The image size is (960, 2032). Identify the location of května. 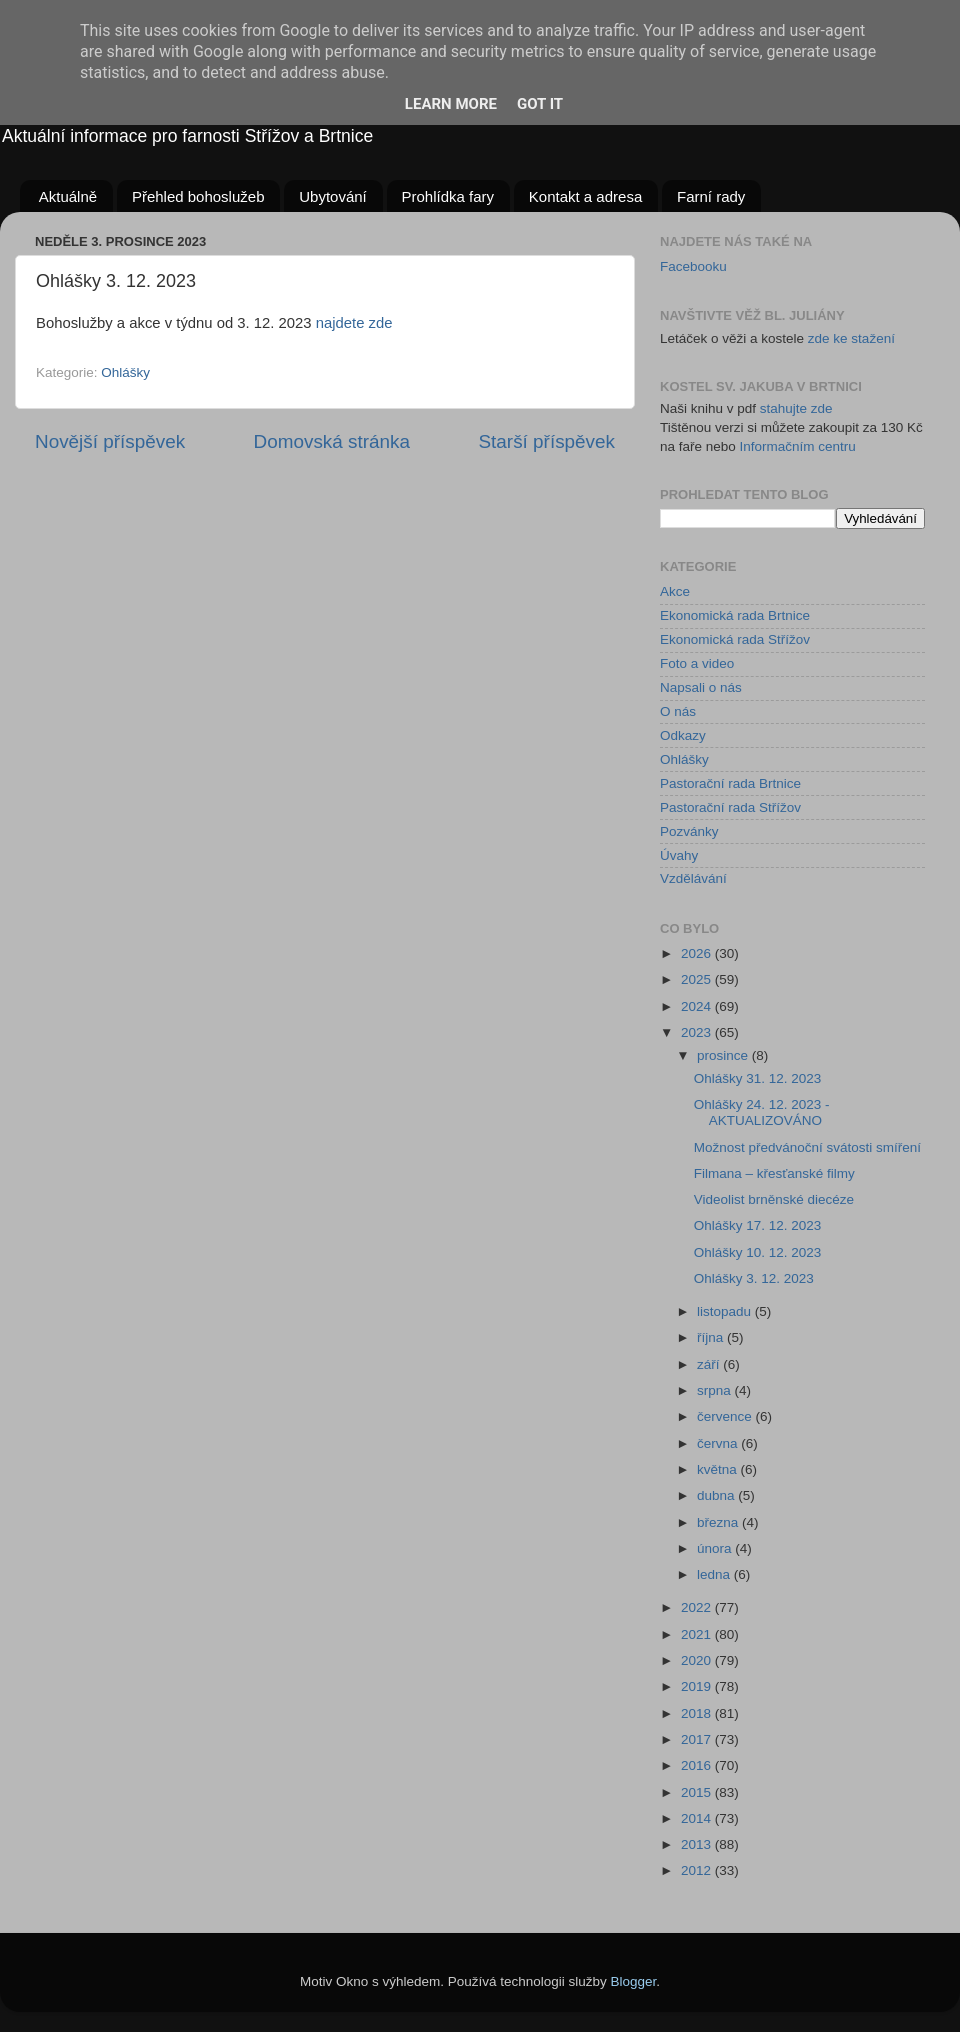
(719, 1469).